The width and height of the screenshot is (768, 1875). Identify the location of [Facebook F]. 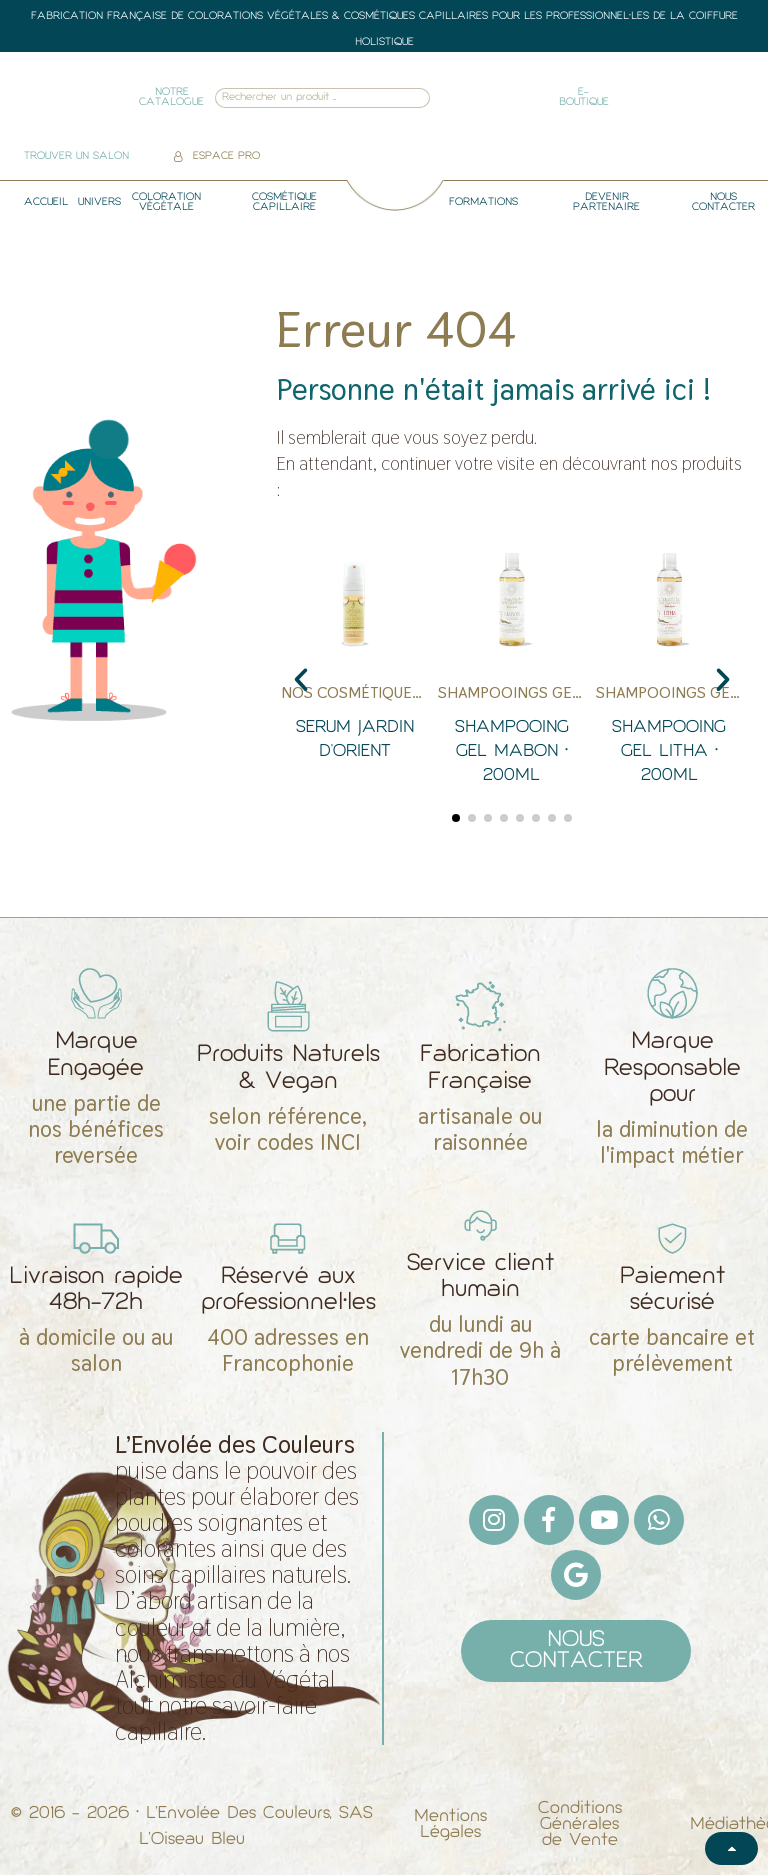
(549, 1520).